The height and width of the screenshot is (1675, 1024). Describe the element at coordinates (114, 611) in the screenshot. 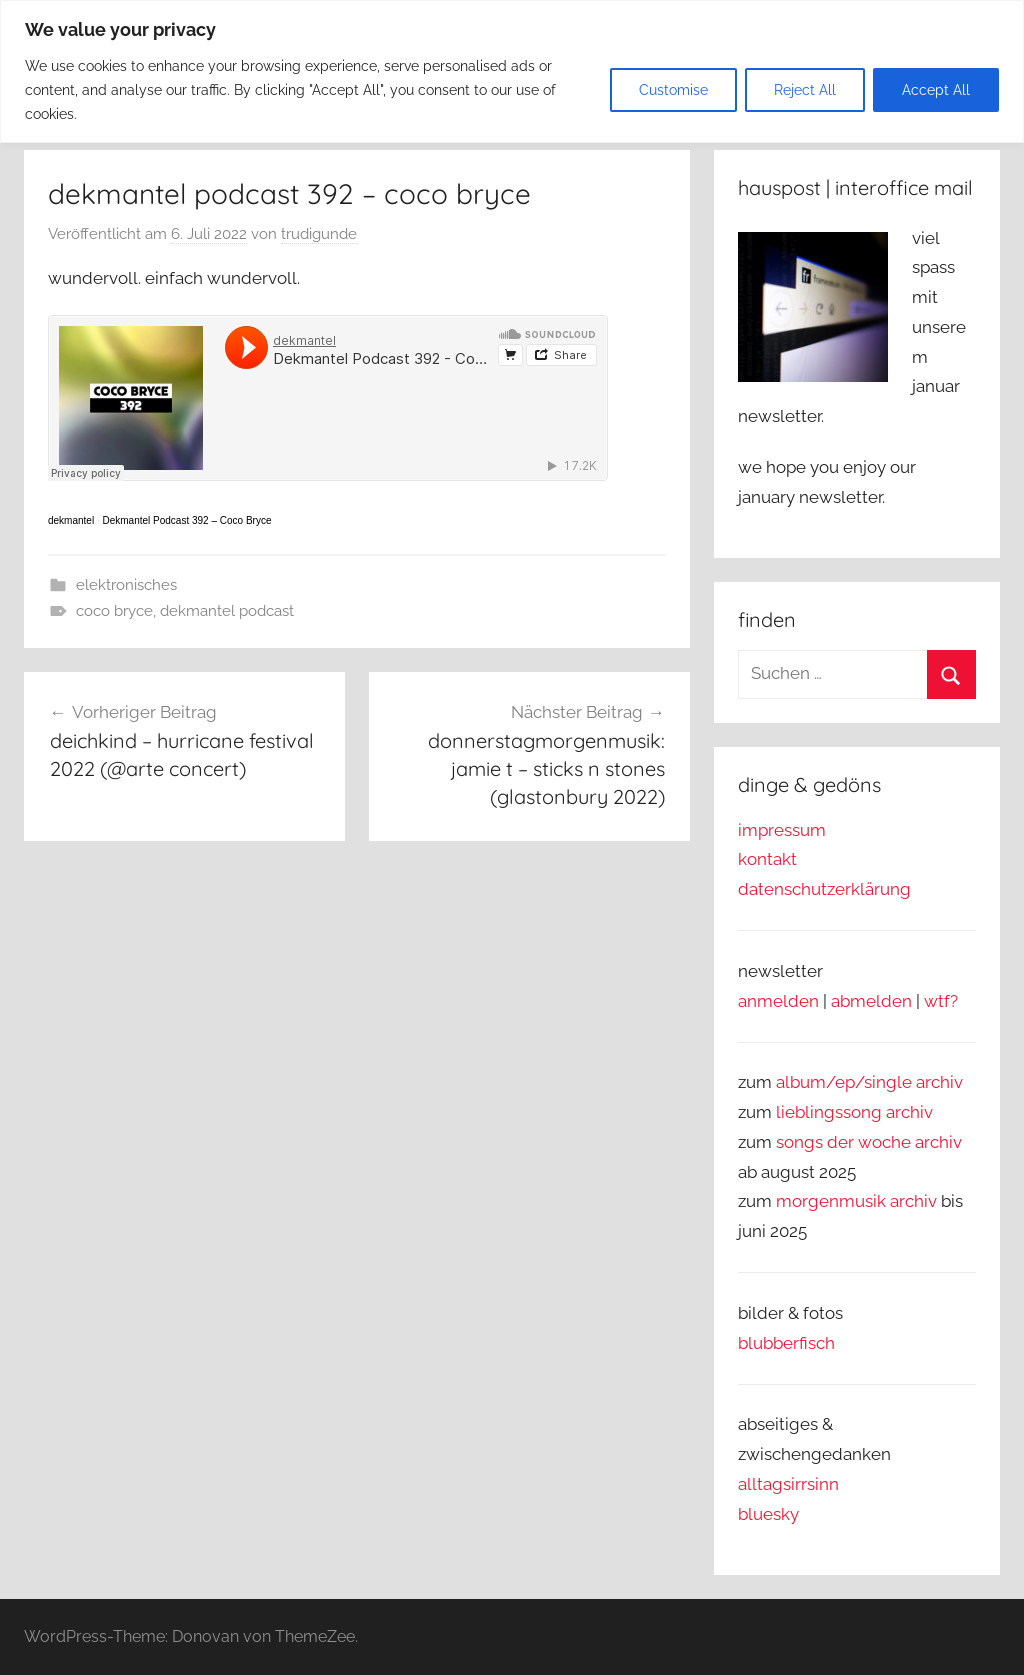

I see `coco bryce` at that location.